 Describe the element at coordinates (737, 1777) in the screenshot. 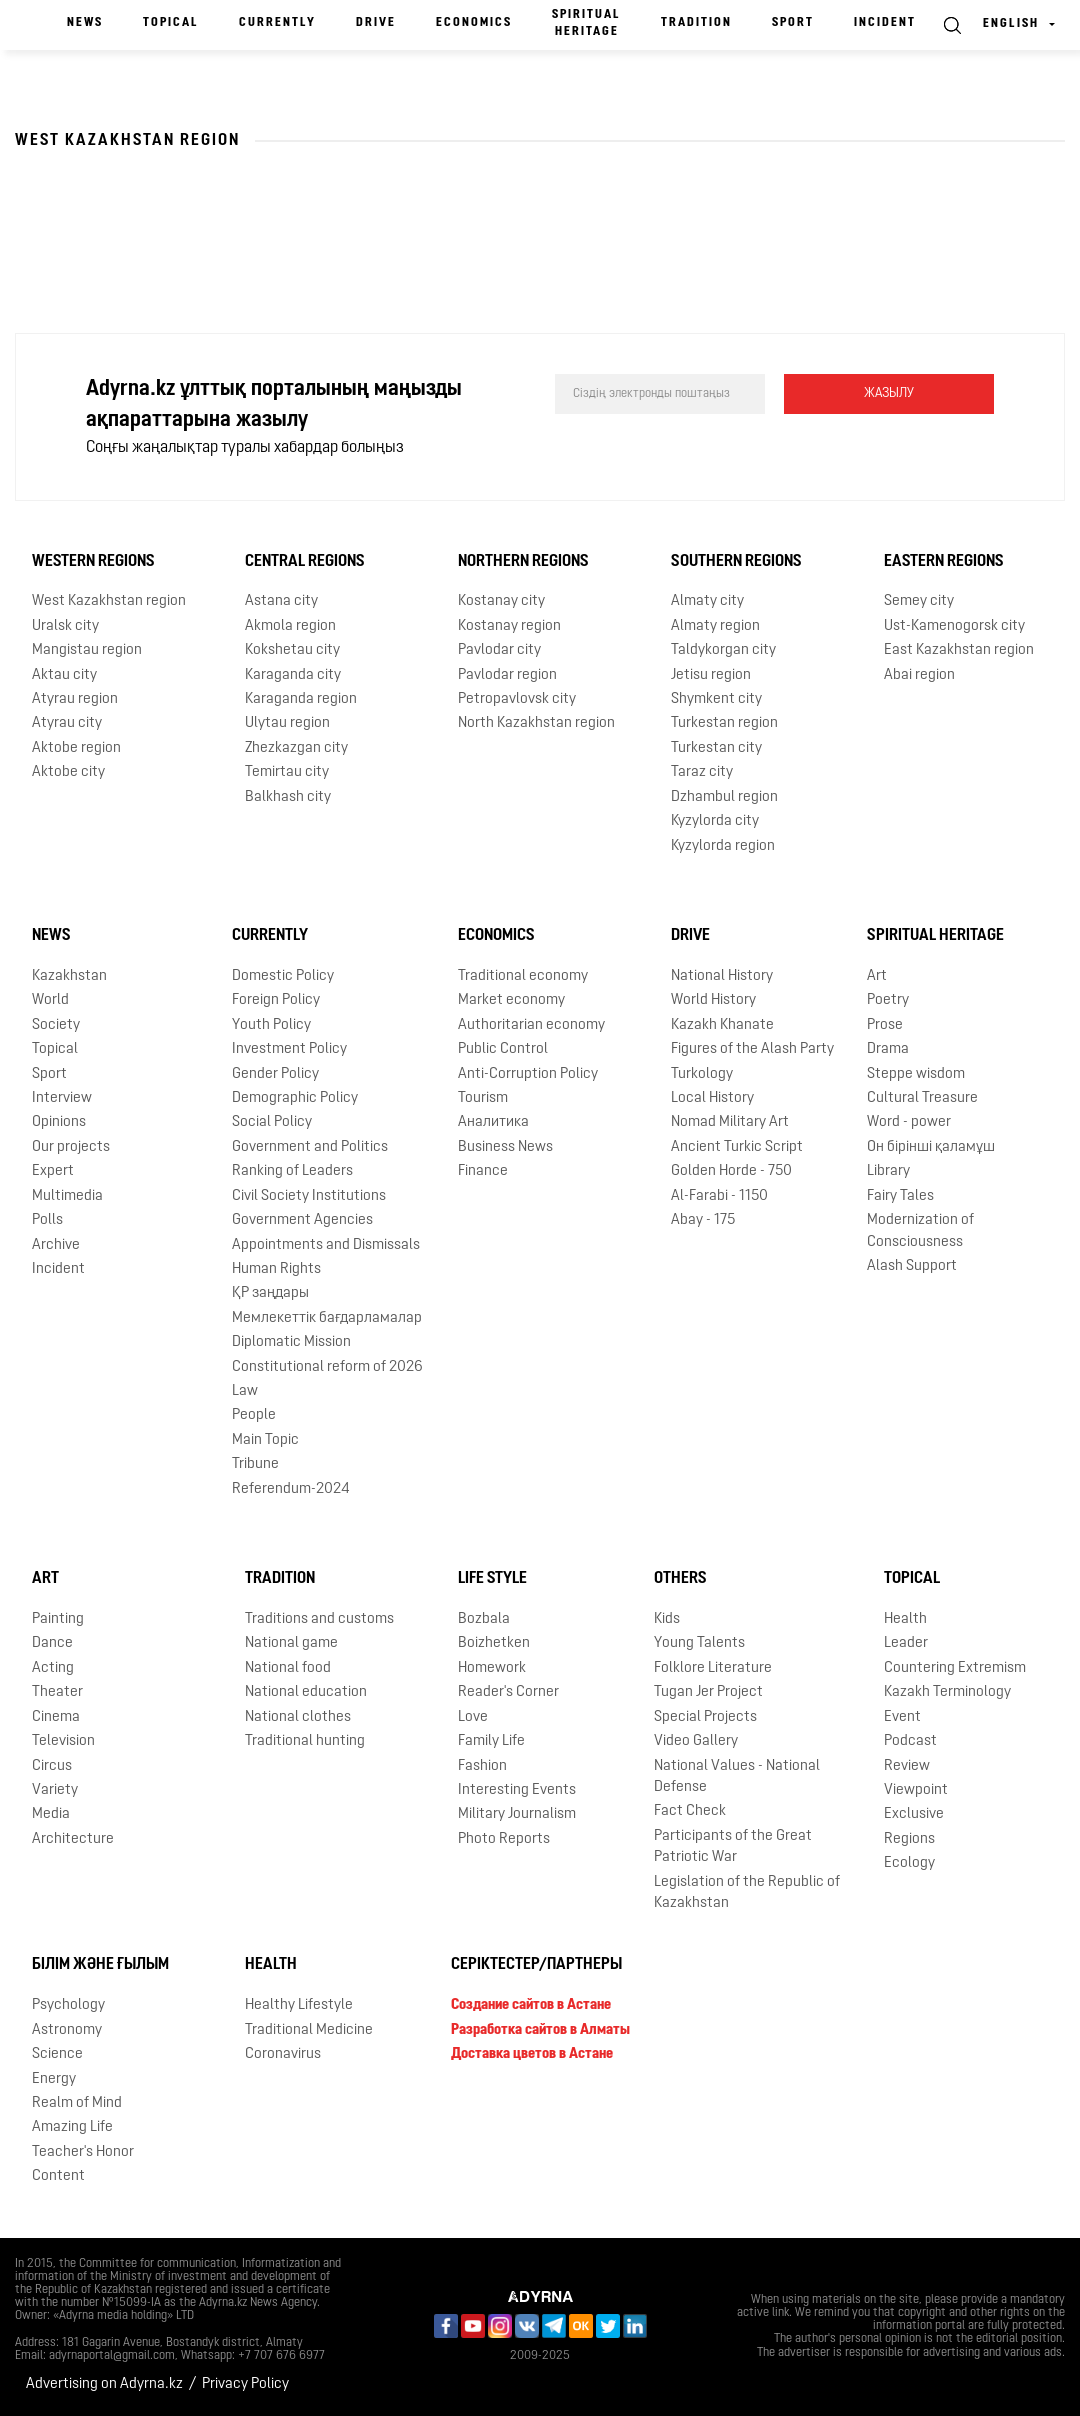

I see `National Values - National Defense` at that location.